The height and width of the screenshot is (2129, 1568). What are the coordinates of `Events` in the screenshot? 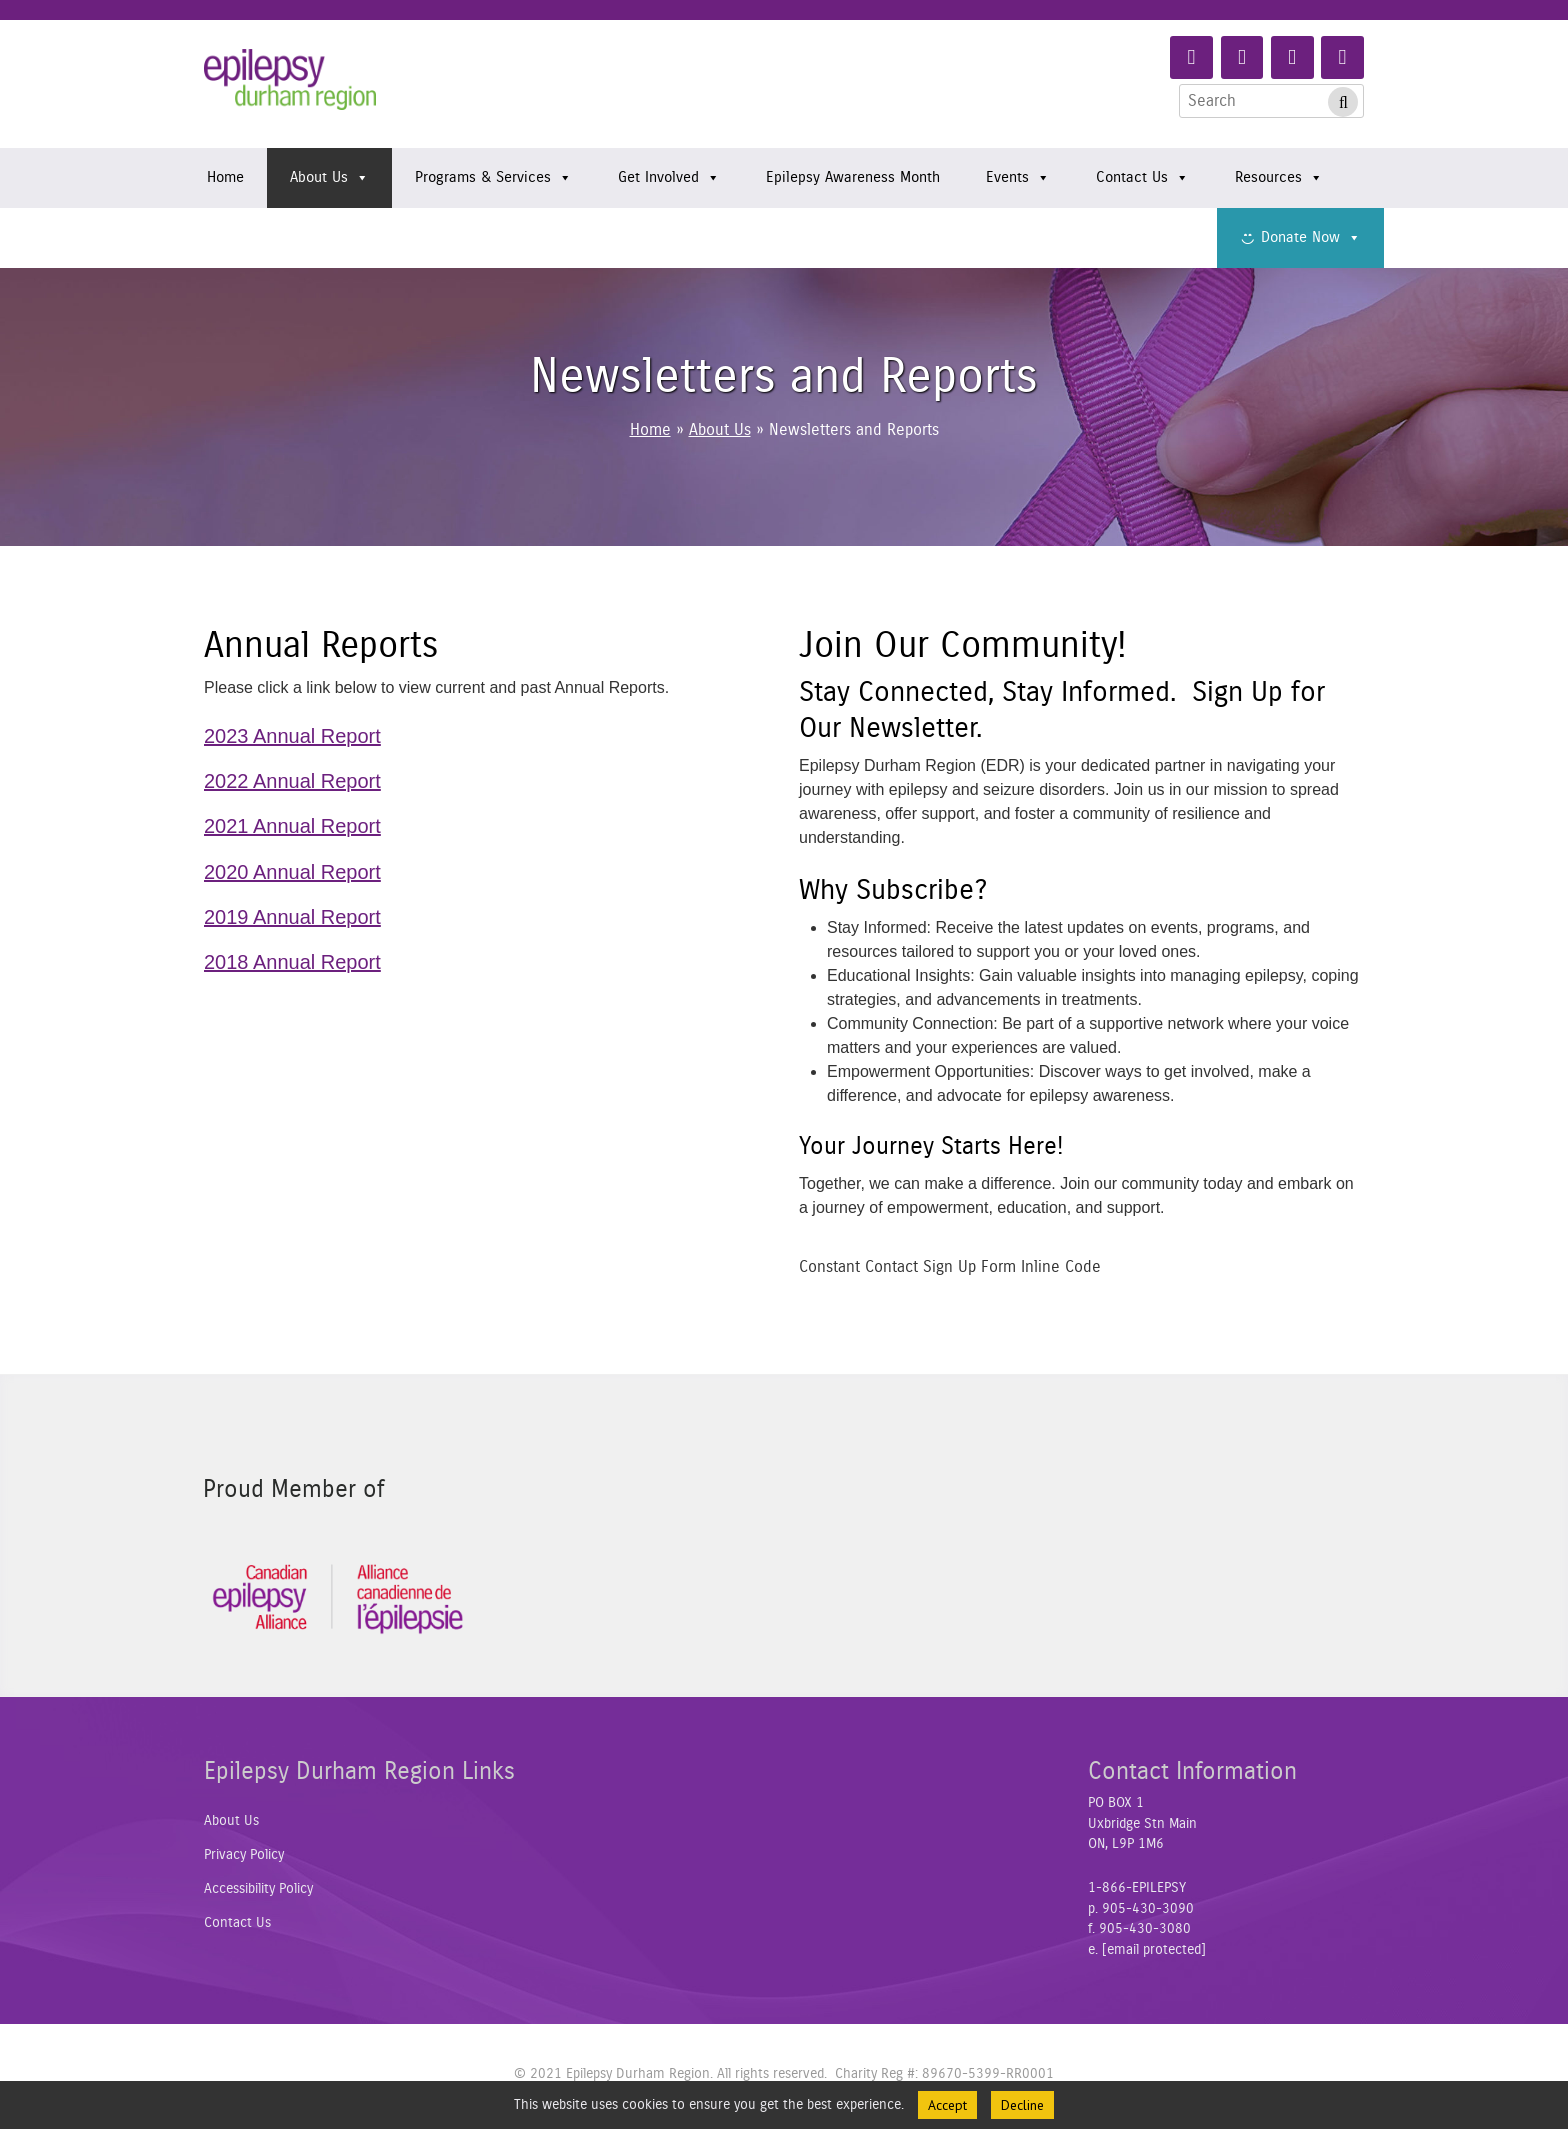 It's located at (1018, 178).